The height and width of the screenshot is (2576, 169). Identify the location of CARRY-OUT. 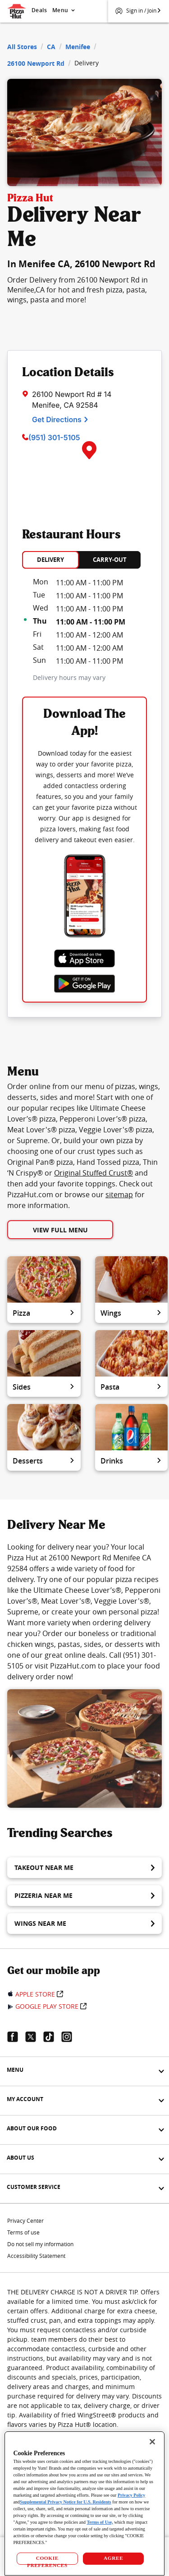
(110, 560).